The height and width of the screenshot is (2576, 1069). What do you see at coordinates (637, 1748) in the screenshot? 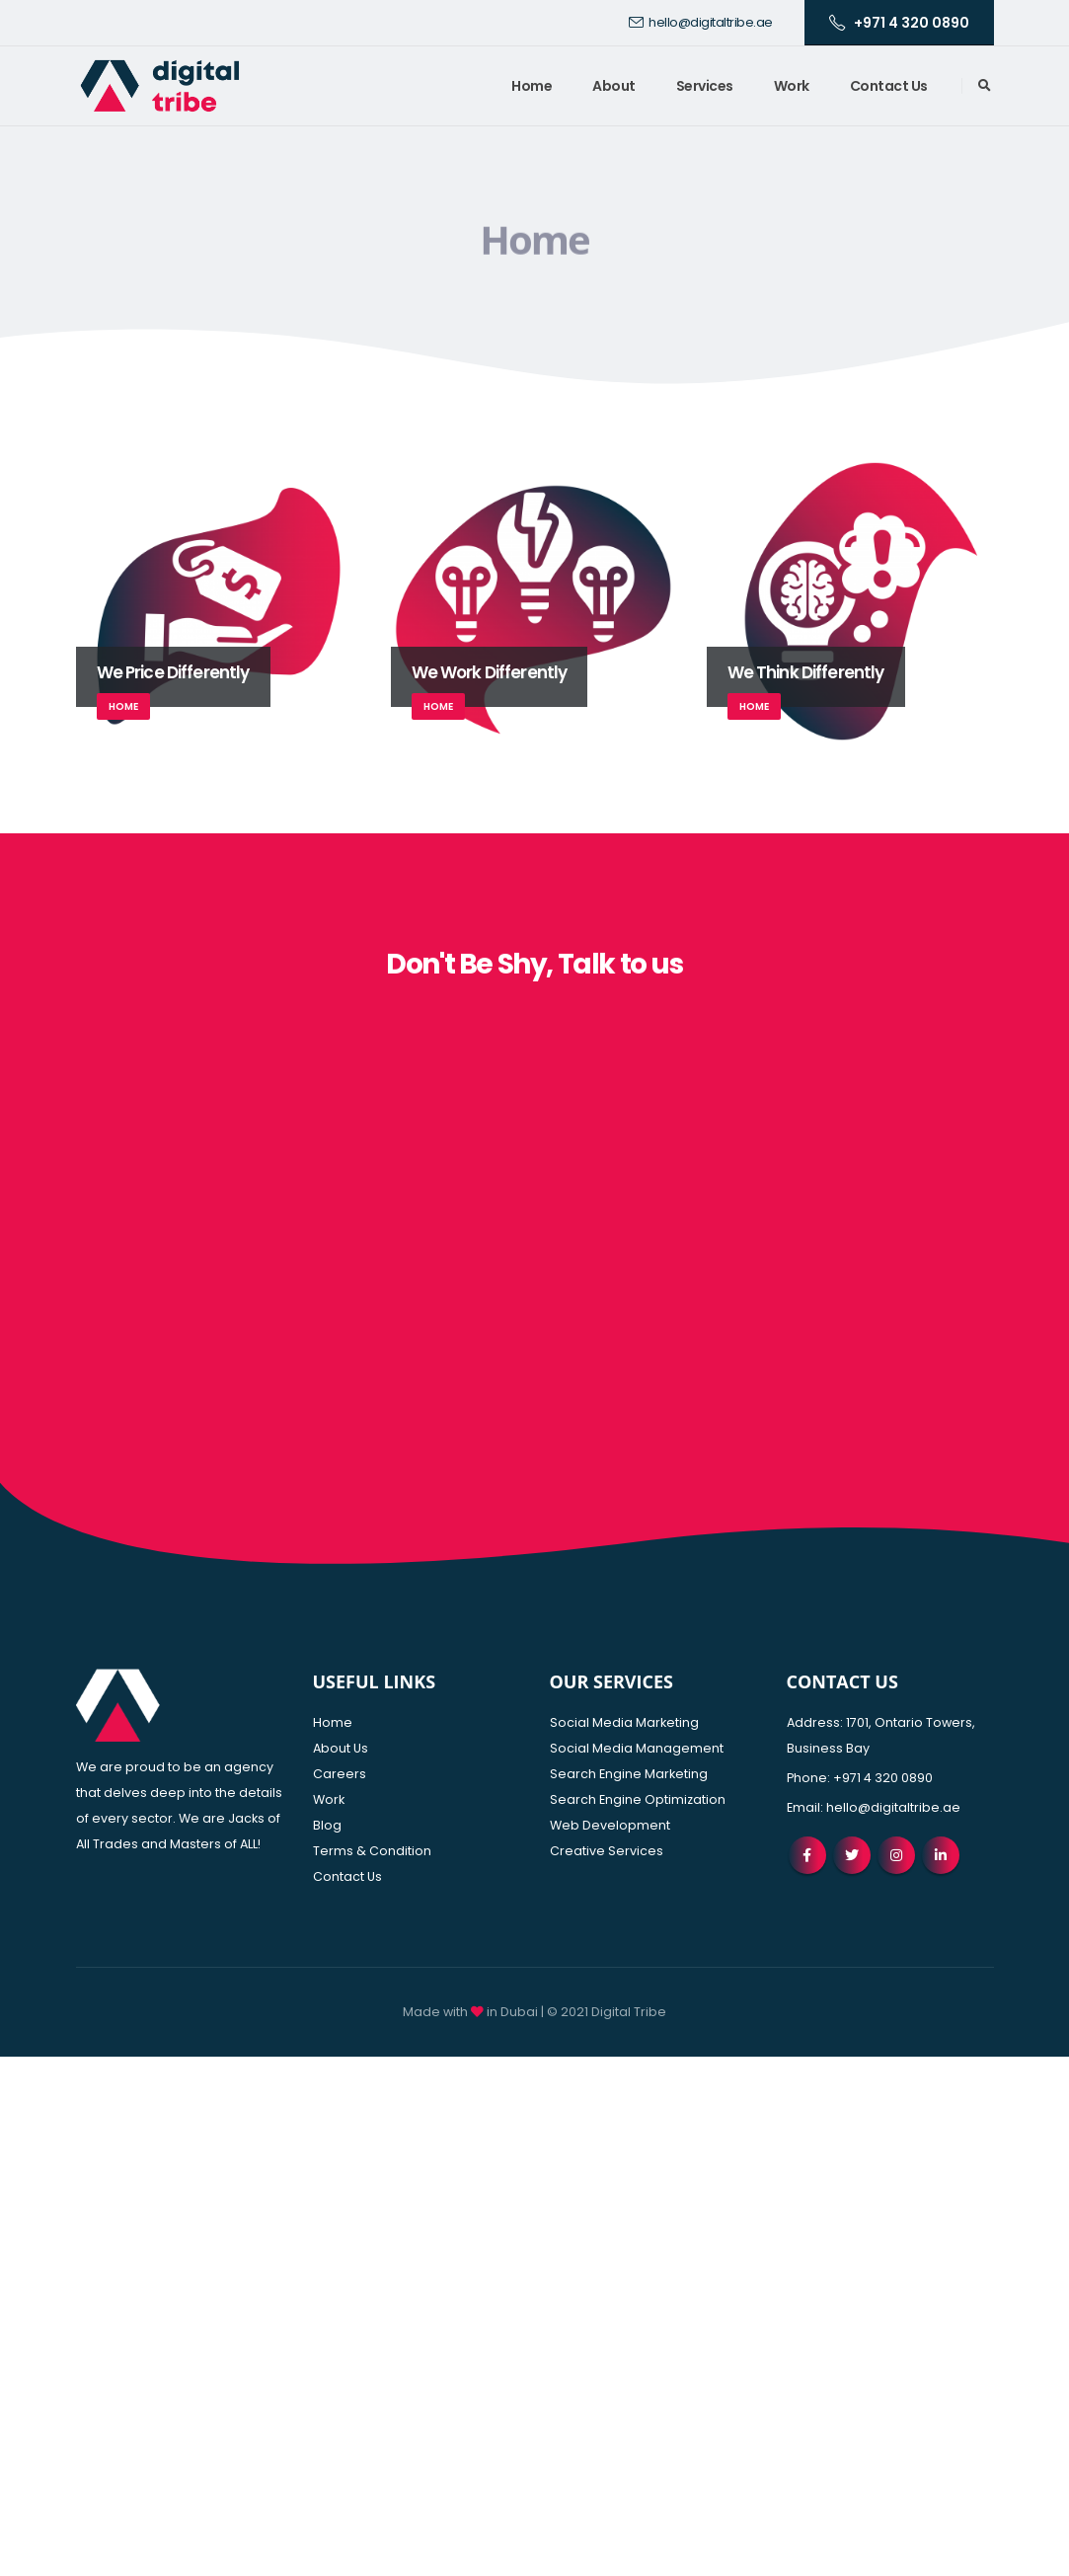
I see `Social Media Management` at bounding box center [637, 1748].